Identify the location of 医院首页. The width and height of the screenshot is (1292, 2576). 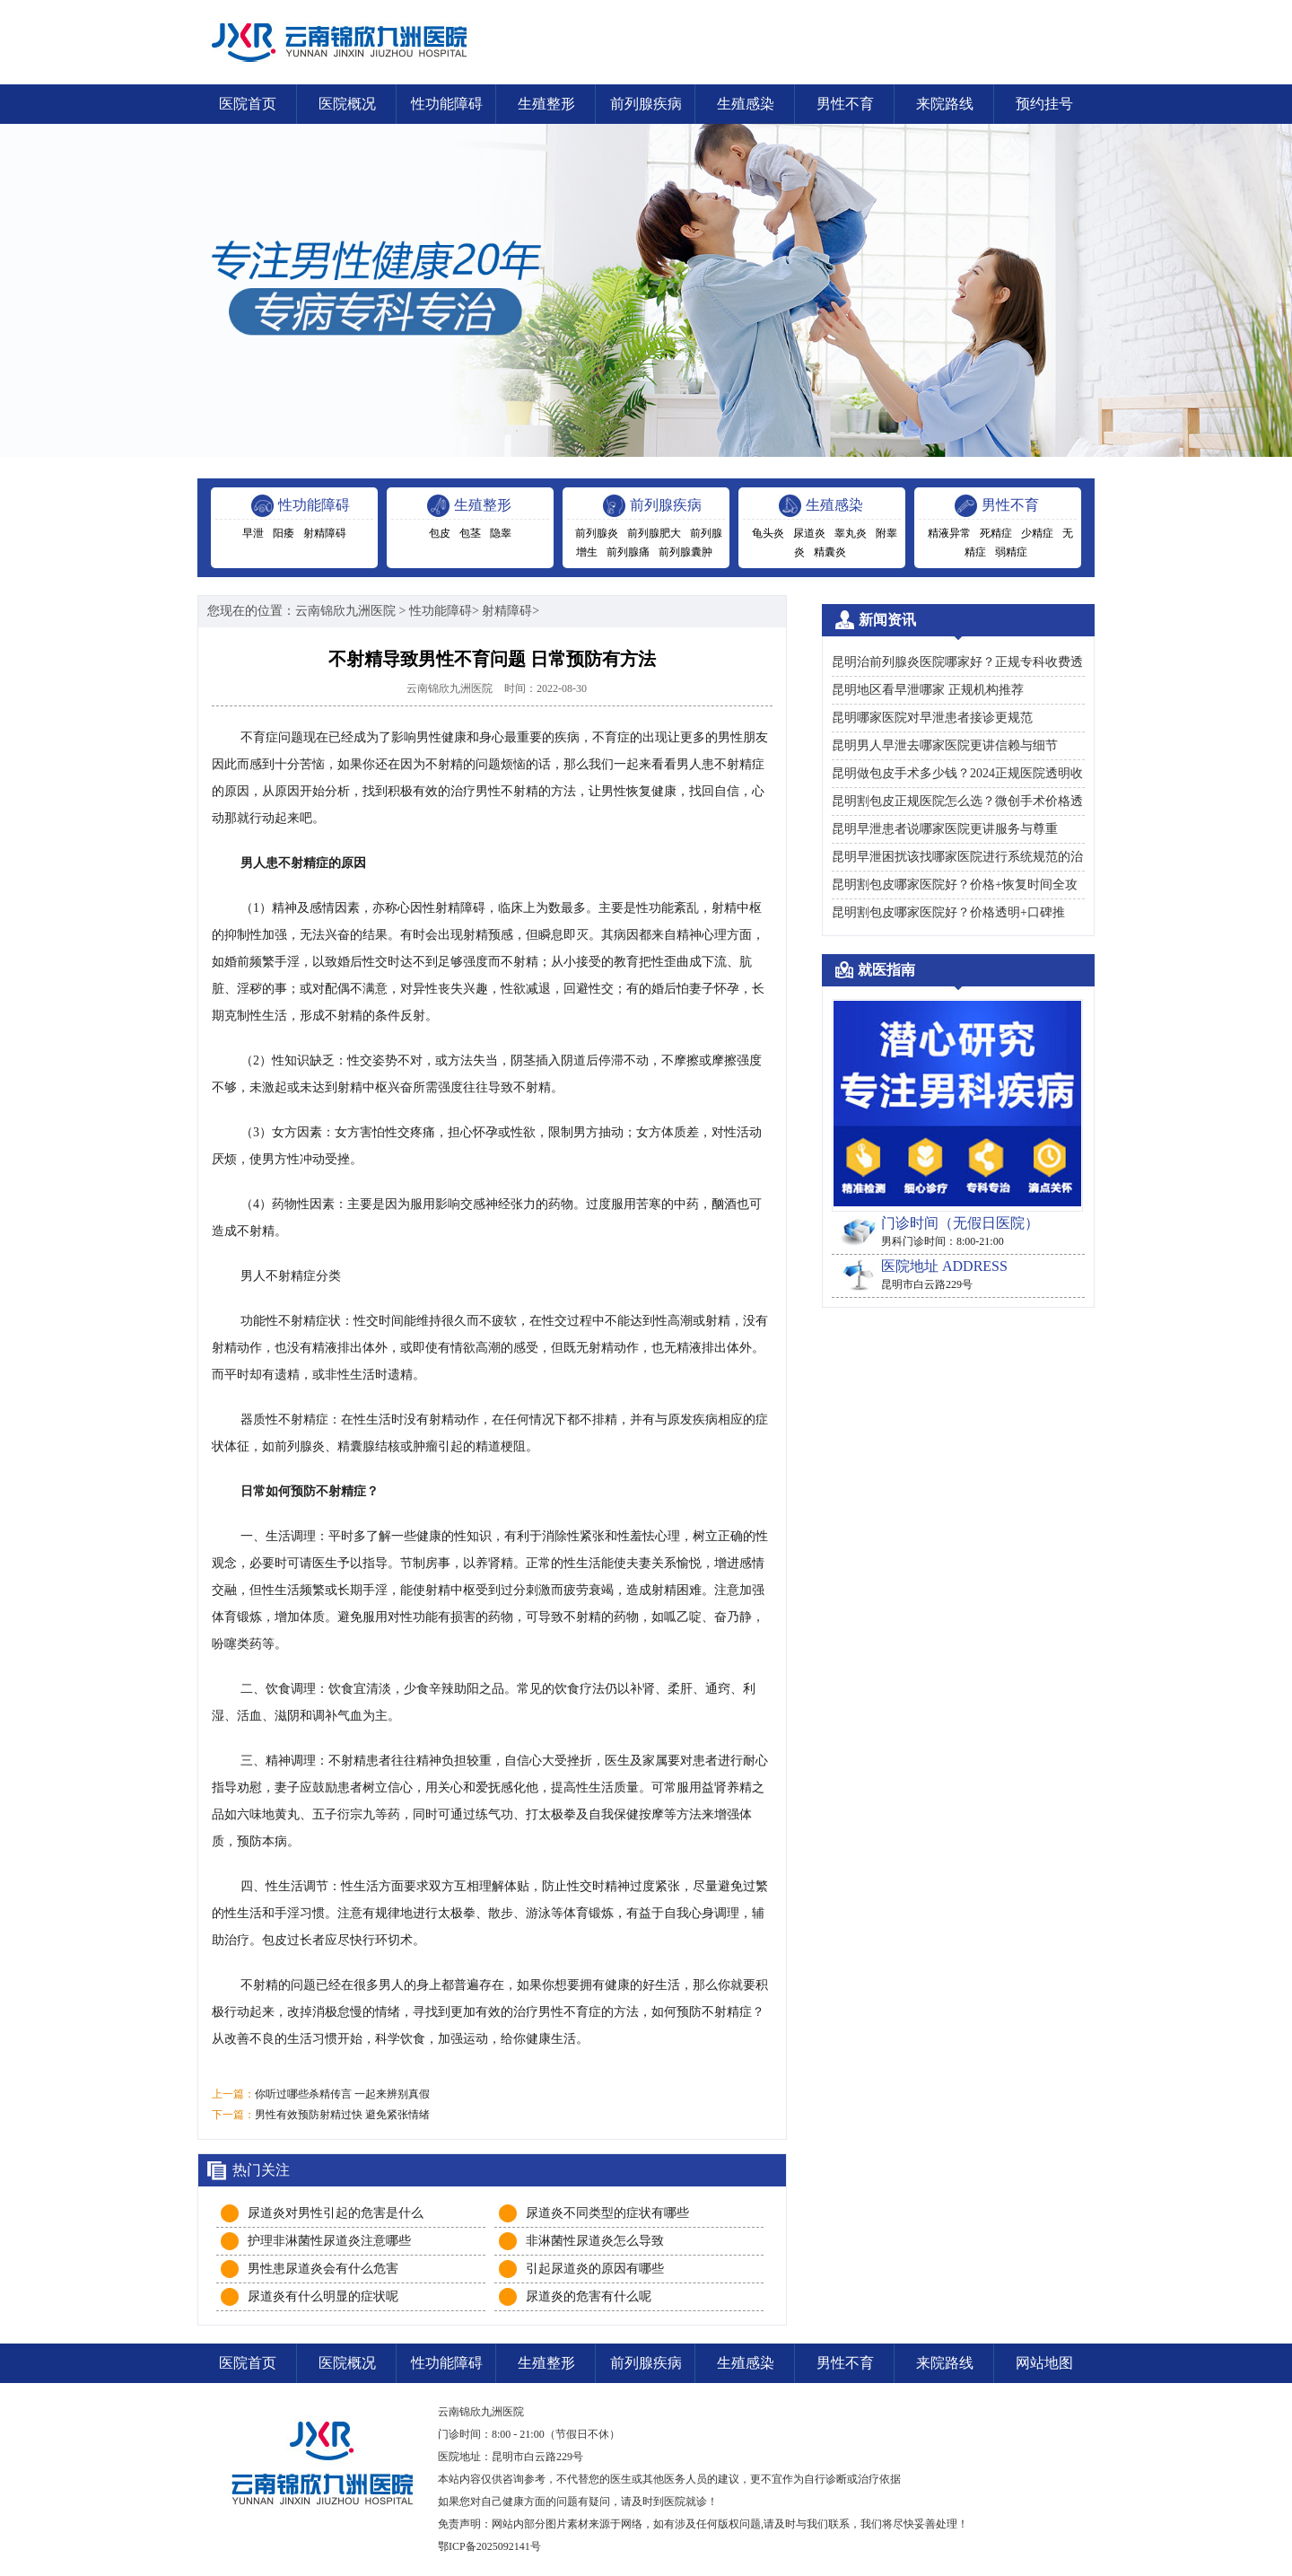
(247, 103).